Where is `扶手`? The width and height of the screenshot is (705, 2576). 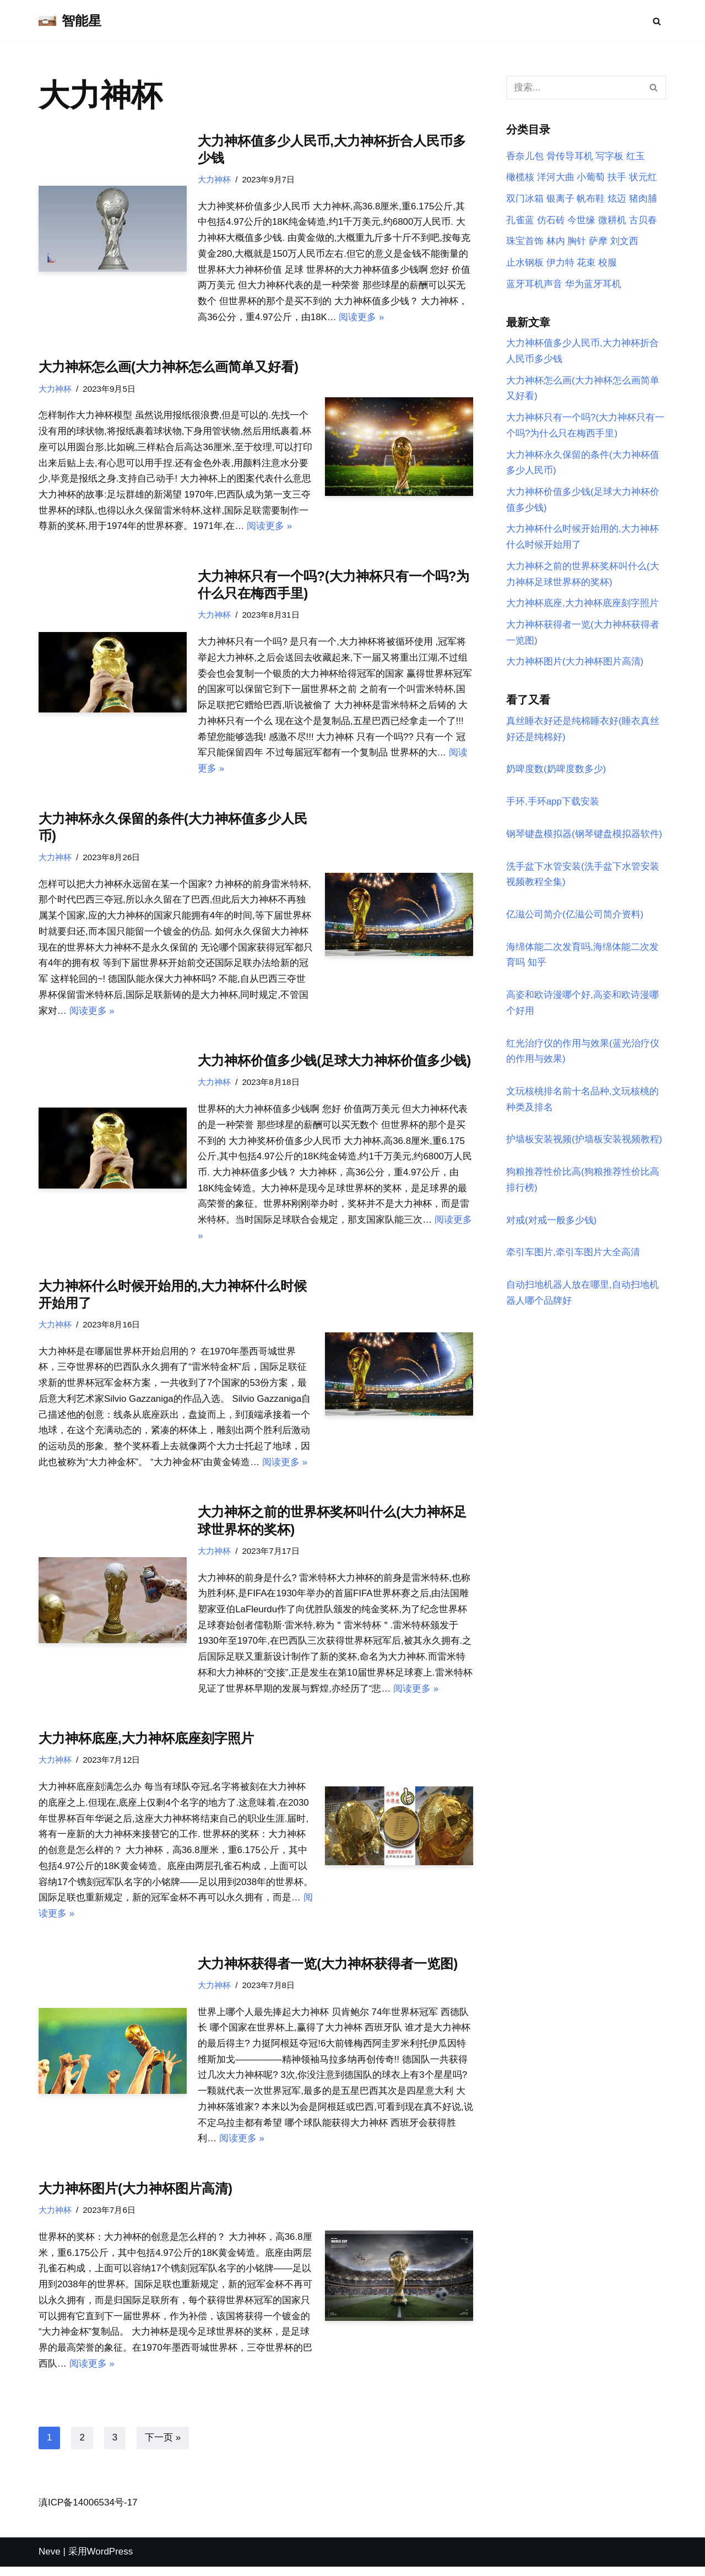 扶手 is located at coordinates (617, 177).